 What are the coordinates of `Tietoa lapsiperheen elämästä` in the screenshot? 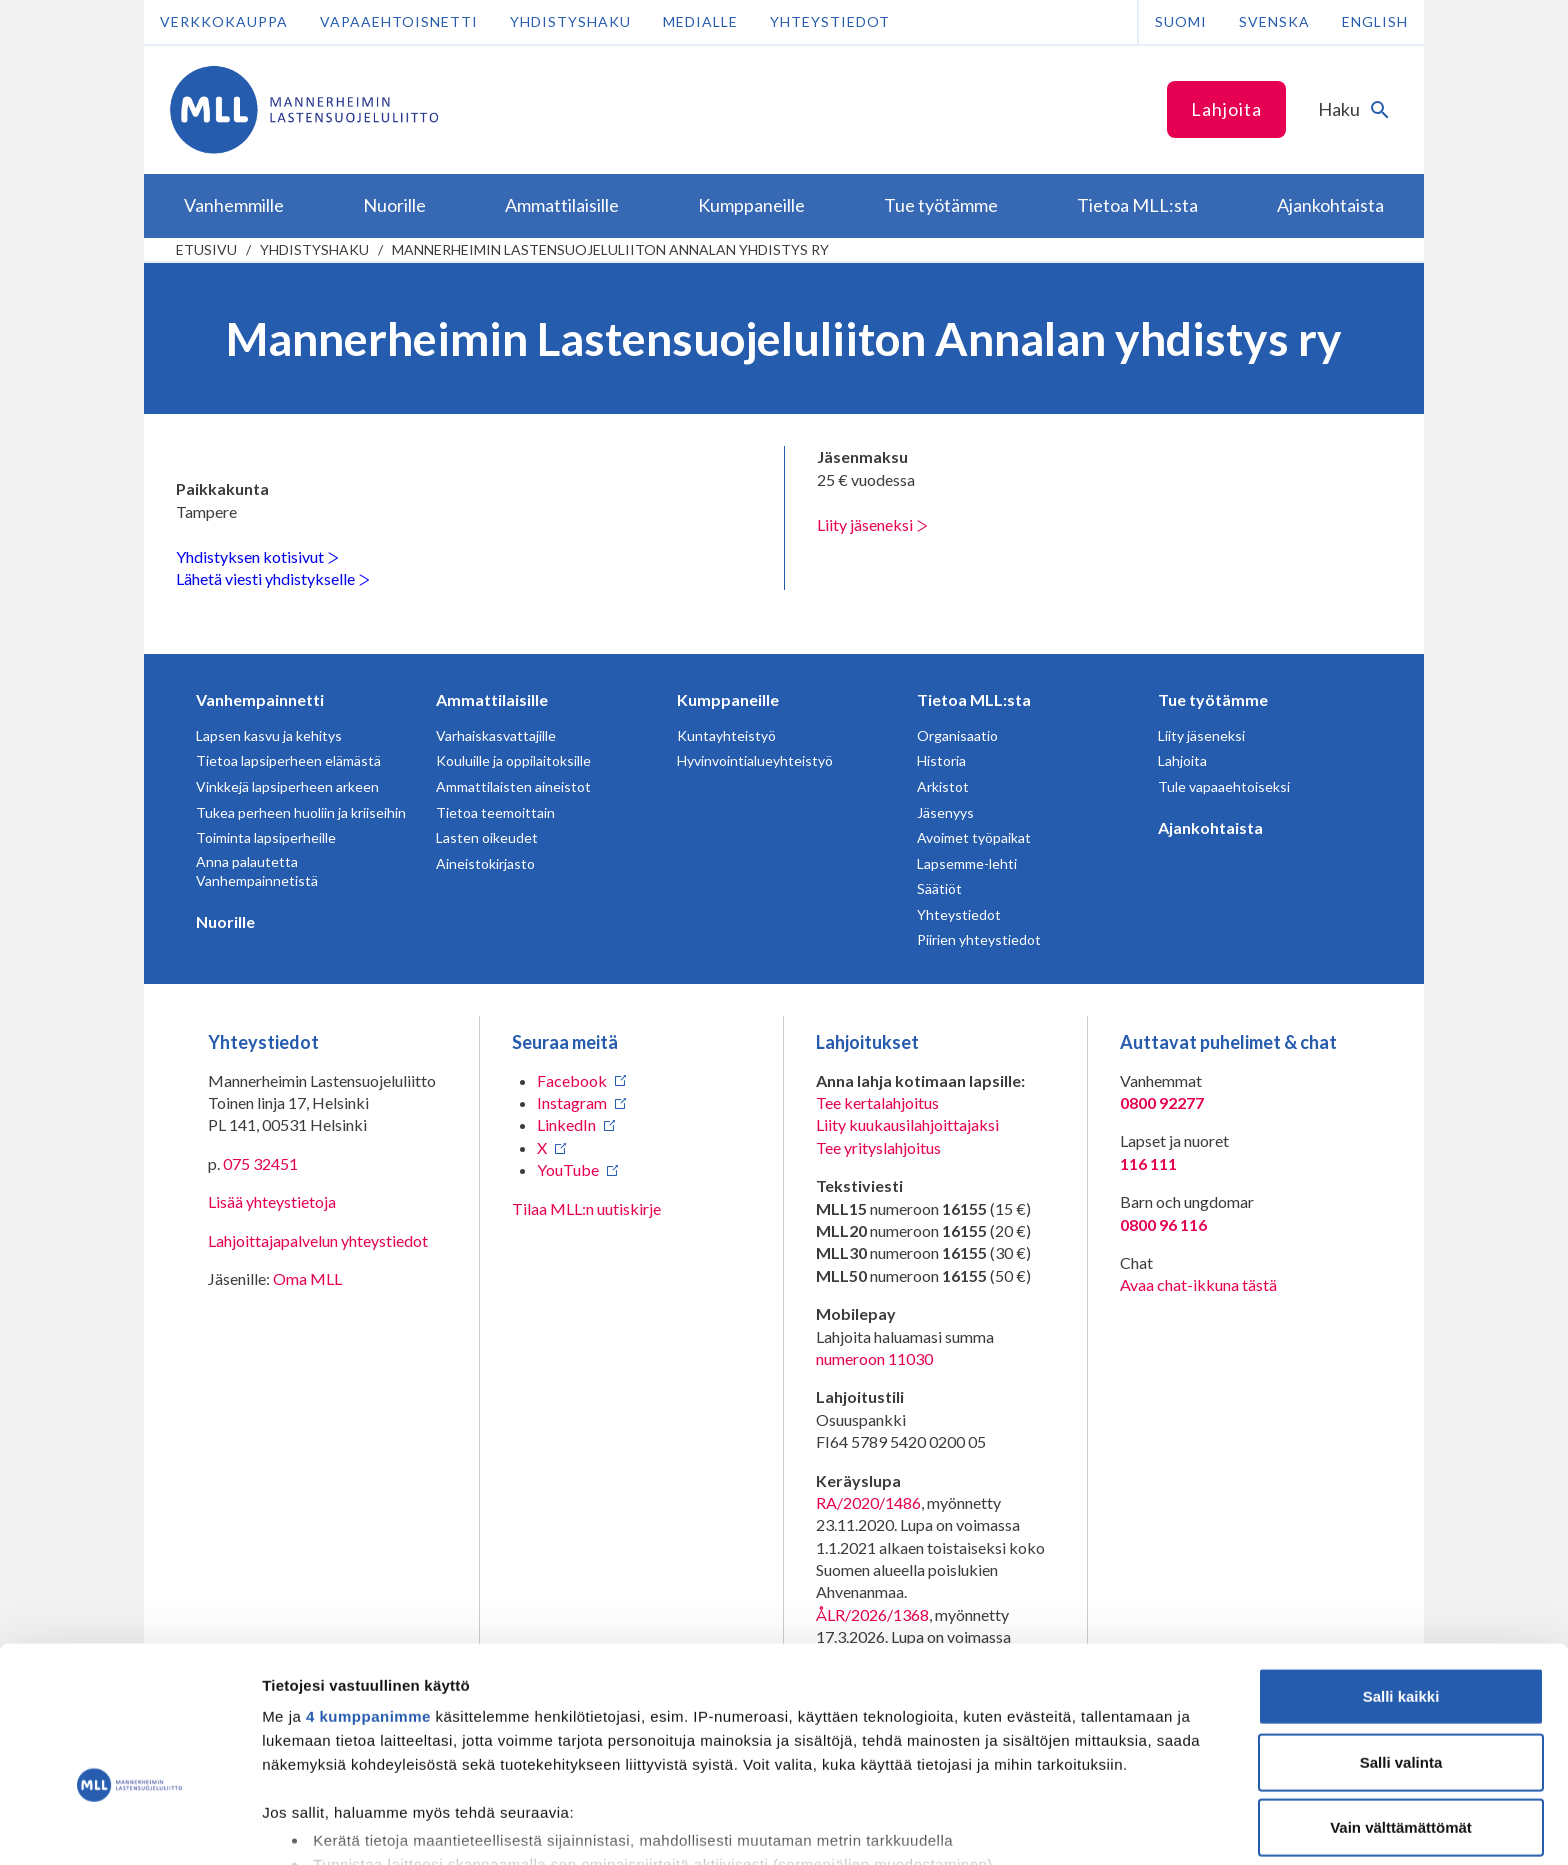 It's located at (288, 760).